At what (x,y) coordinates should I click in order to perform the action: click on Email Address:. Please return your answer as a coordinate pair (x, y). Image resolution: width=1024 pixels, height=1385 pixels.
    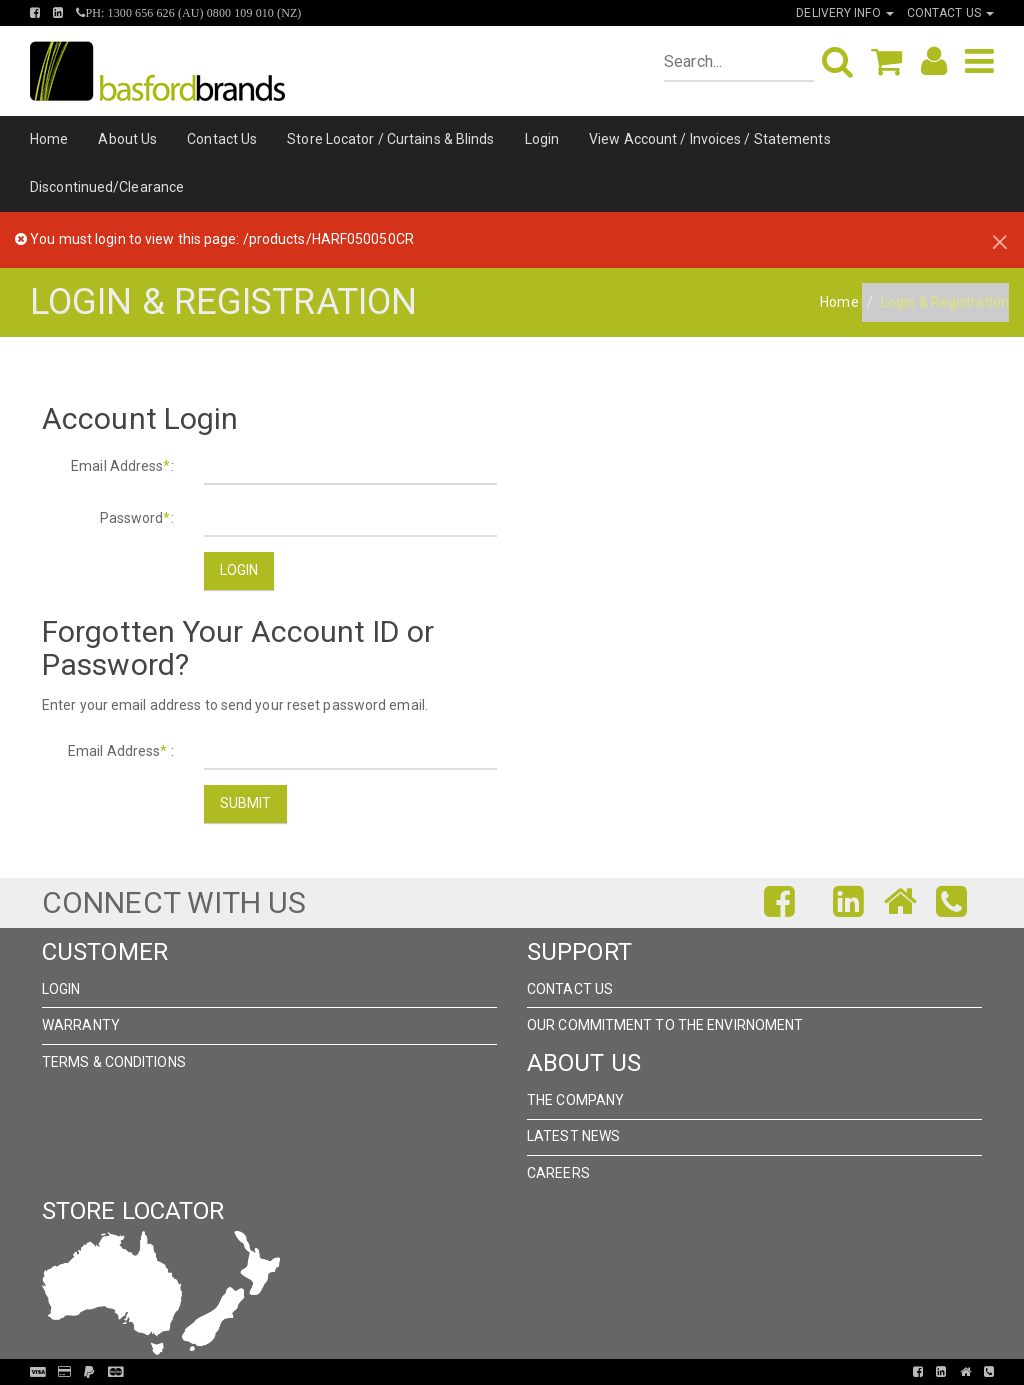
    Looking at the image, I should click on (122, 466).